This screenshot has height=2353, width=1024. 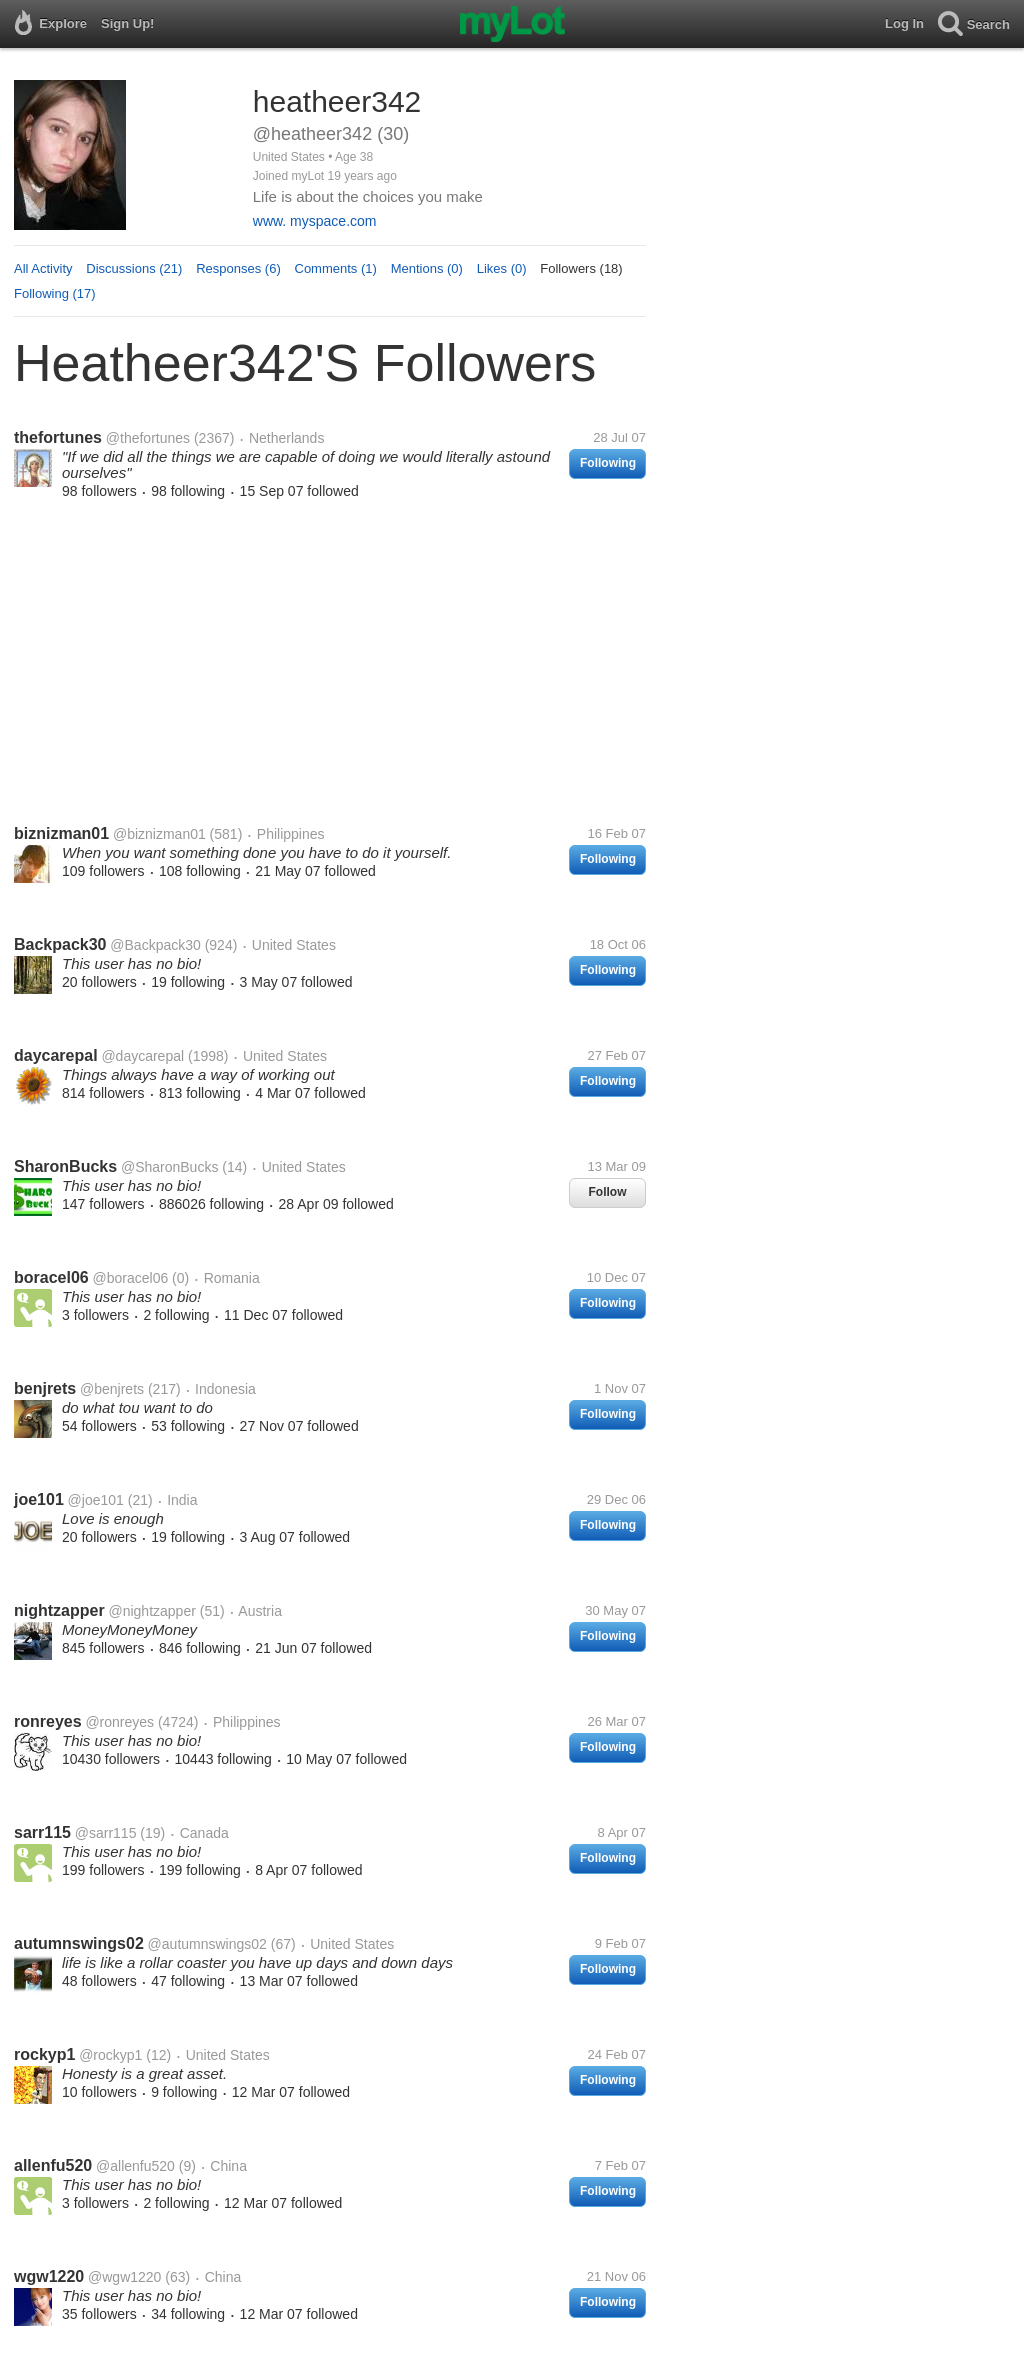 I want to click on benjrets, so click(x=45, y=1388).